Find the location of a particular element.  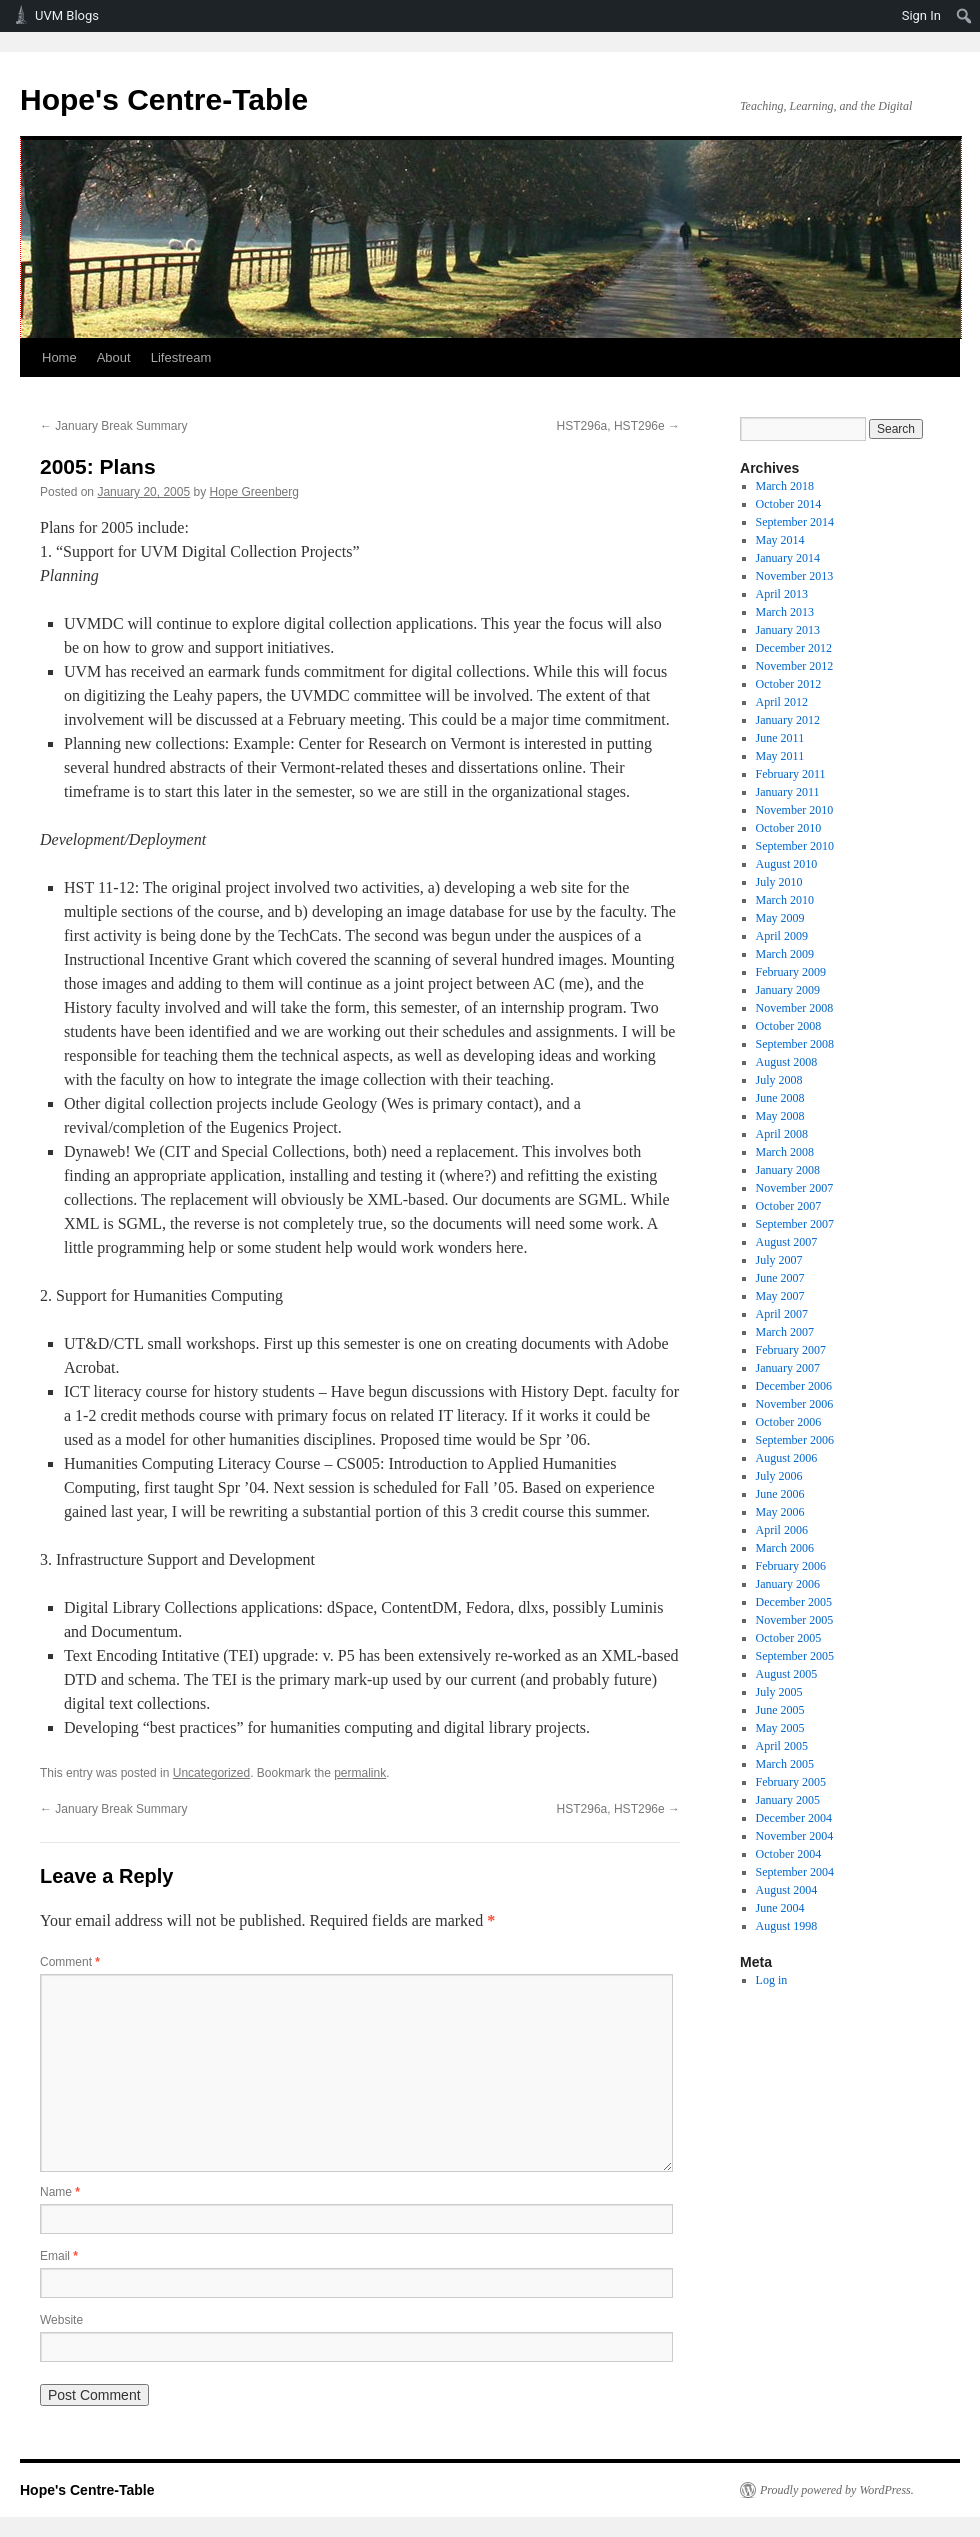

September 2010 is located at coordinates (795, 846).